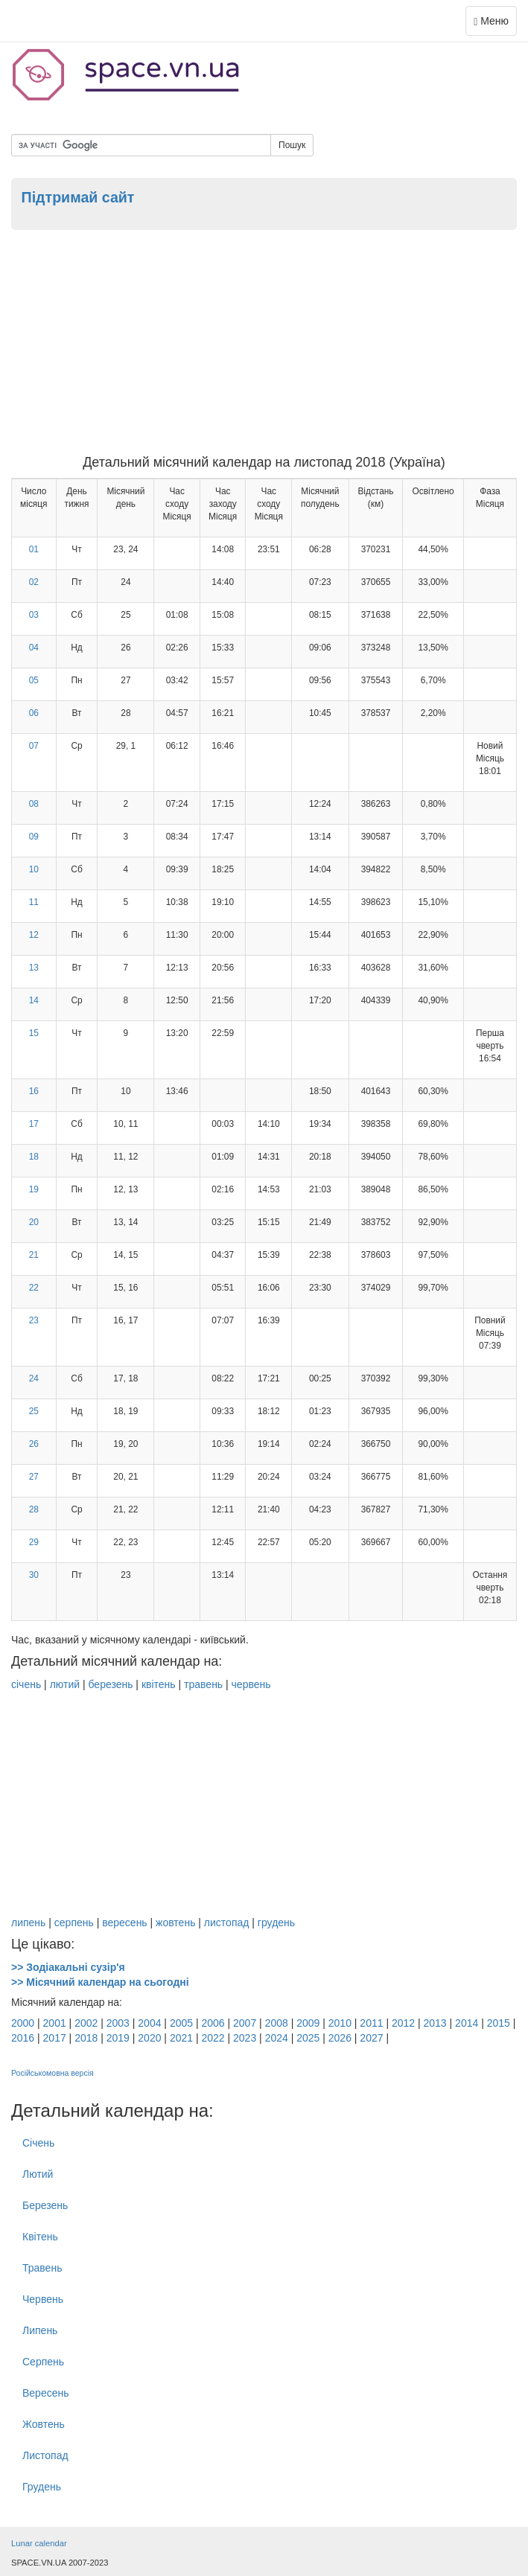 The width and height of the screenshot is (528, 2576). Describe the element at coordinates (34, 1411) in the screenshot. I see `25` at that location.